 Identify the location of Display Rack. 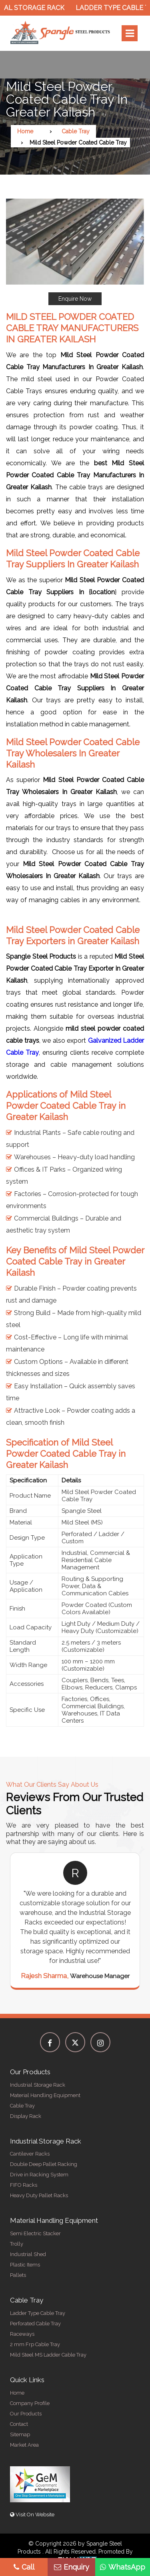
(25, 2116).